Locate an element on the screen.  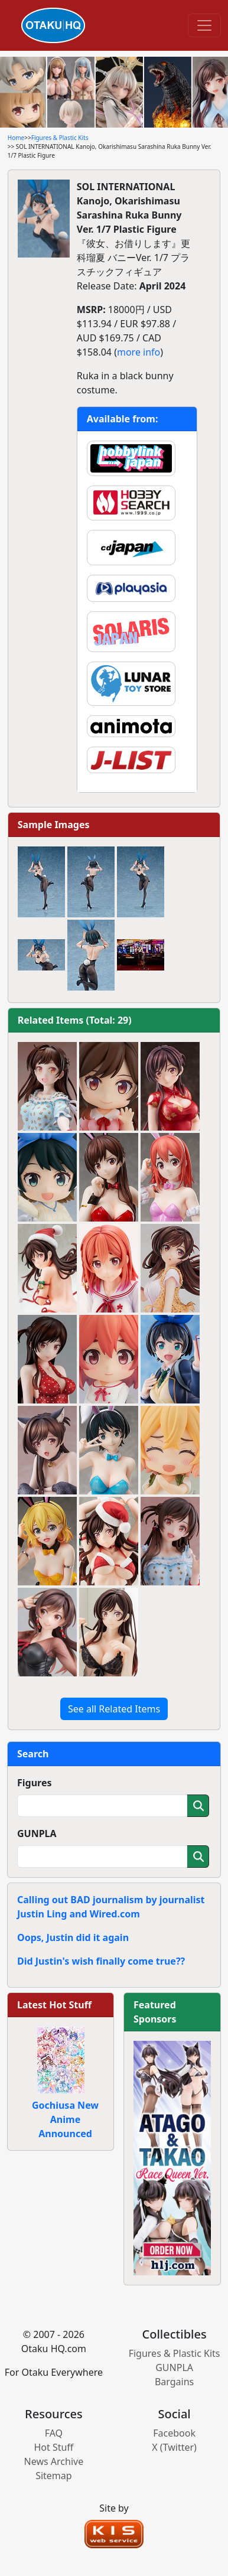
[Toggle navigation] is located at coordinates (204, 25).